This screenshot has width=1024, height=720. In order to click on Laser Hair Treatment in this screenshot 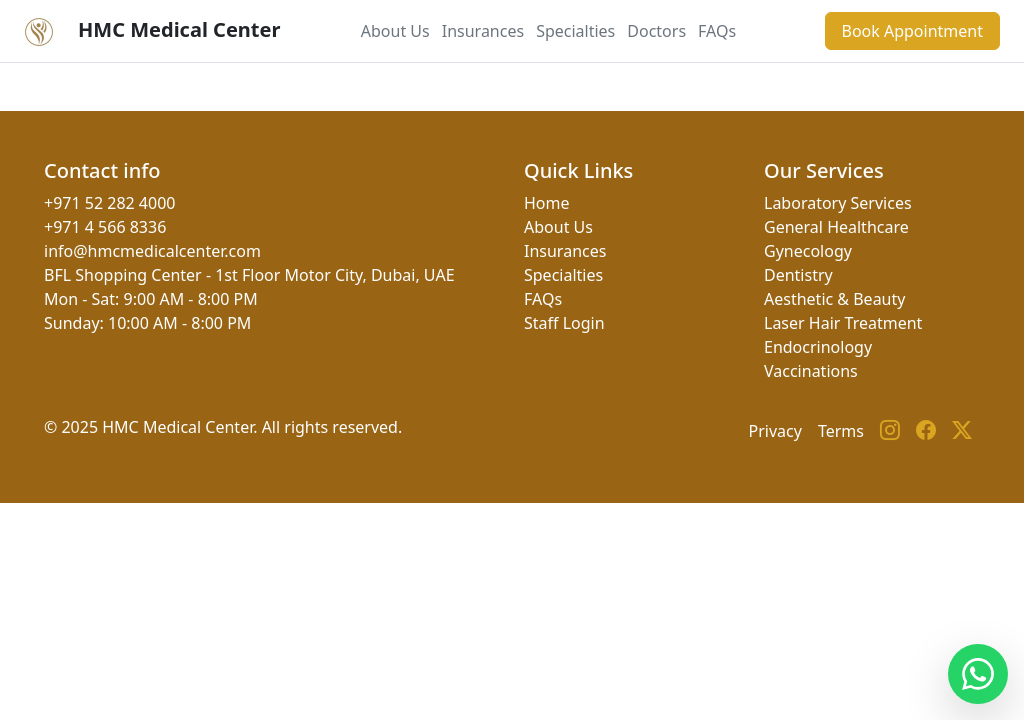, I will do `click(843, 323)`.